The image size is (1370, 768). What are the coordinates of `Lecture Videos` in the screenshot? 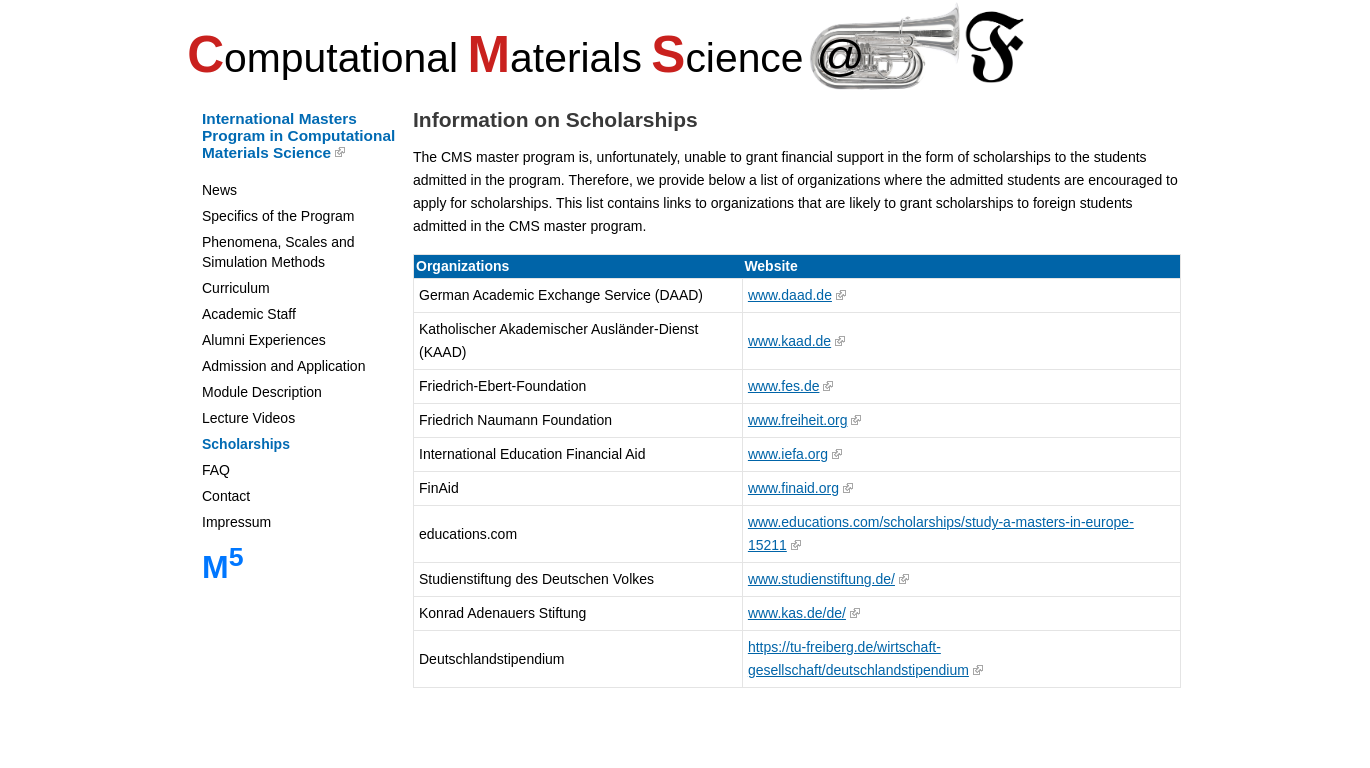 It's located at (248, 418).